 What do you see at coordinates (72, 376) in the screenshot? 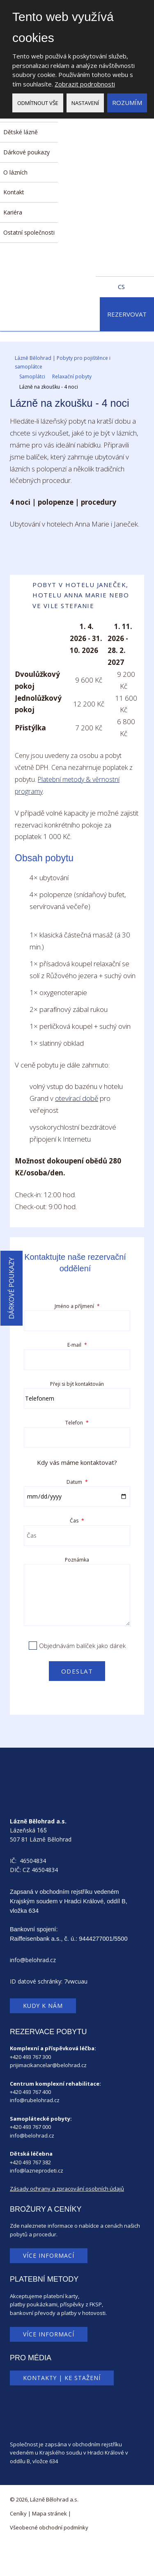
I see `Relaxační pobyty` at bounding box center [72, 376].